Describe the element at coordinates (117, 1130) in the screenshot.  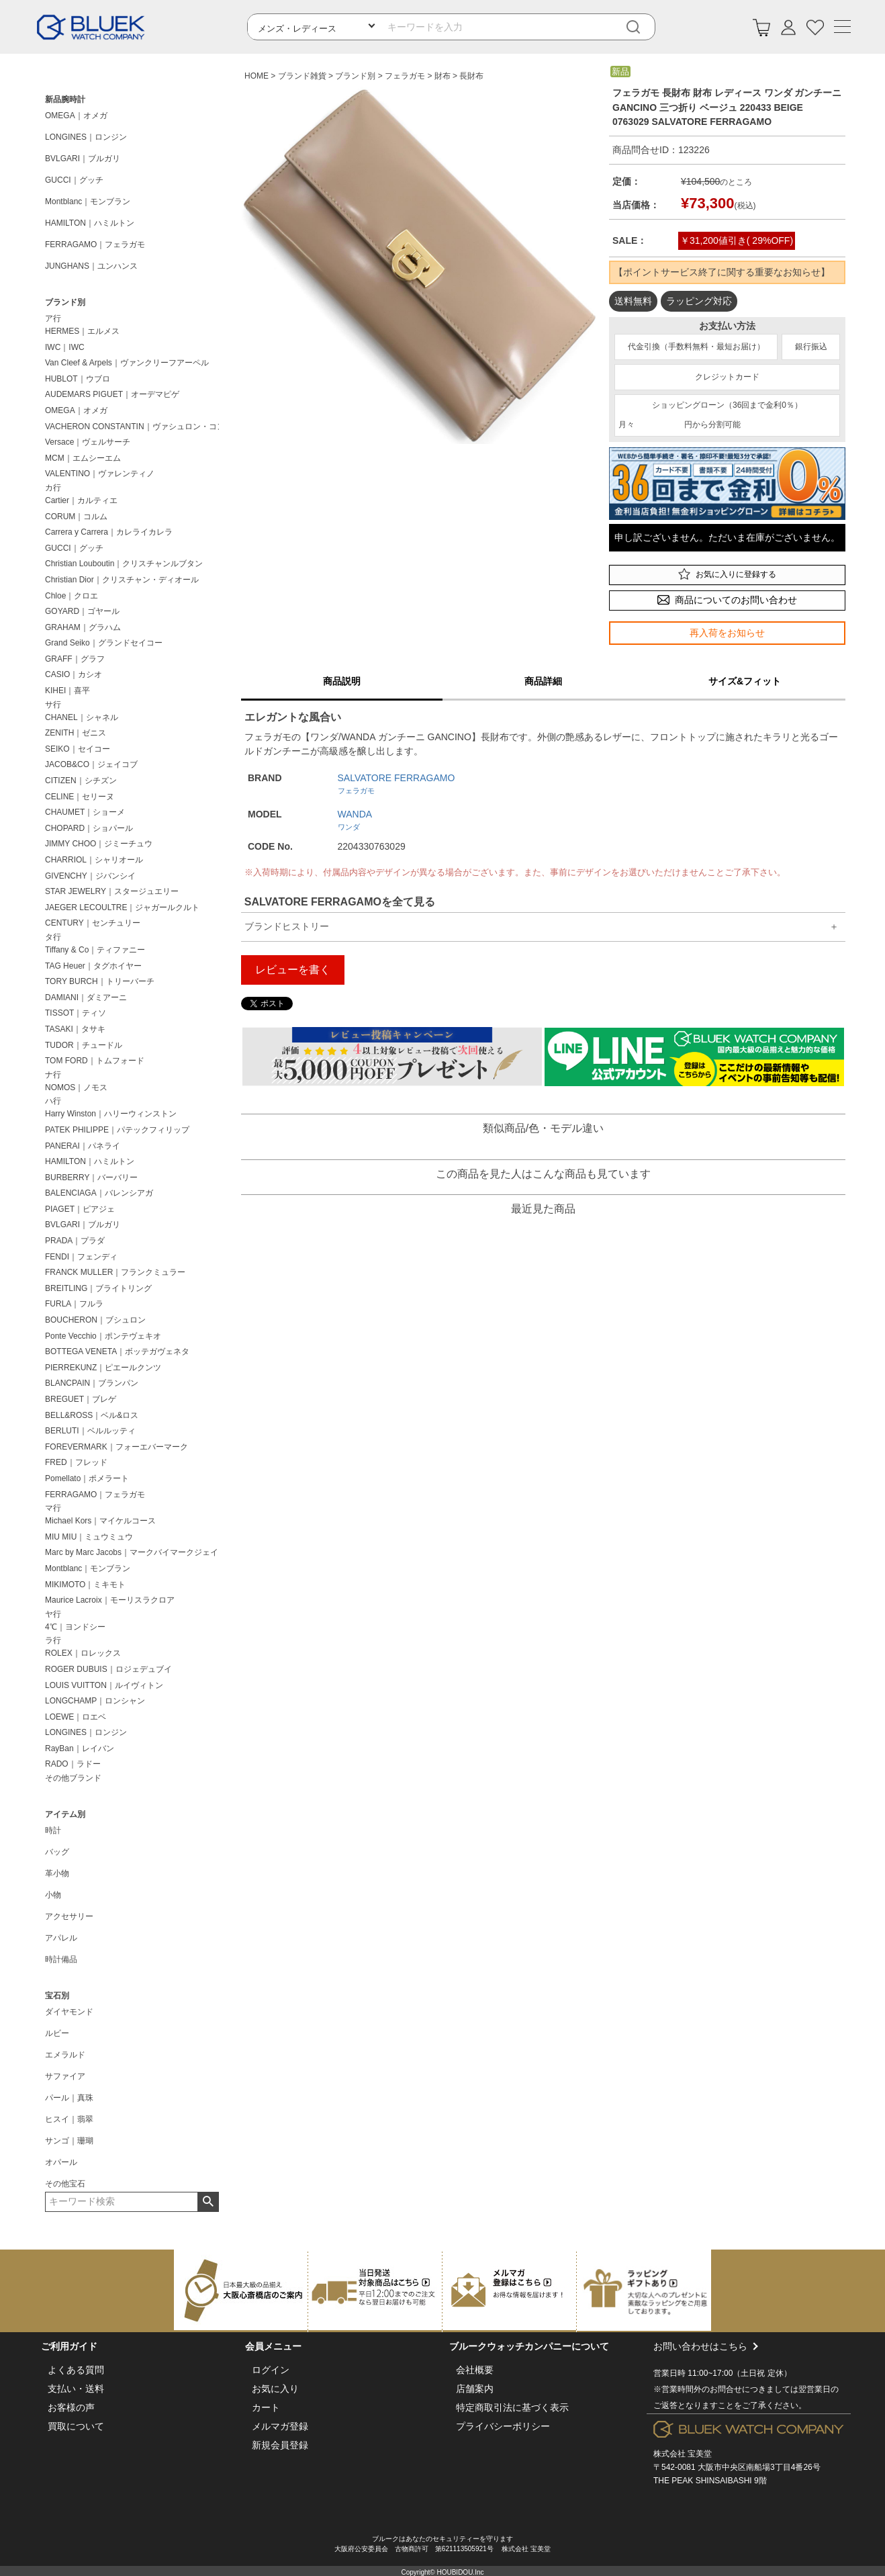
I see `PATEK PHILIPPE｜パテックフィリップ` at that location.